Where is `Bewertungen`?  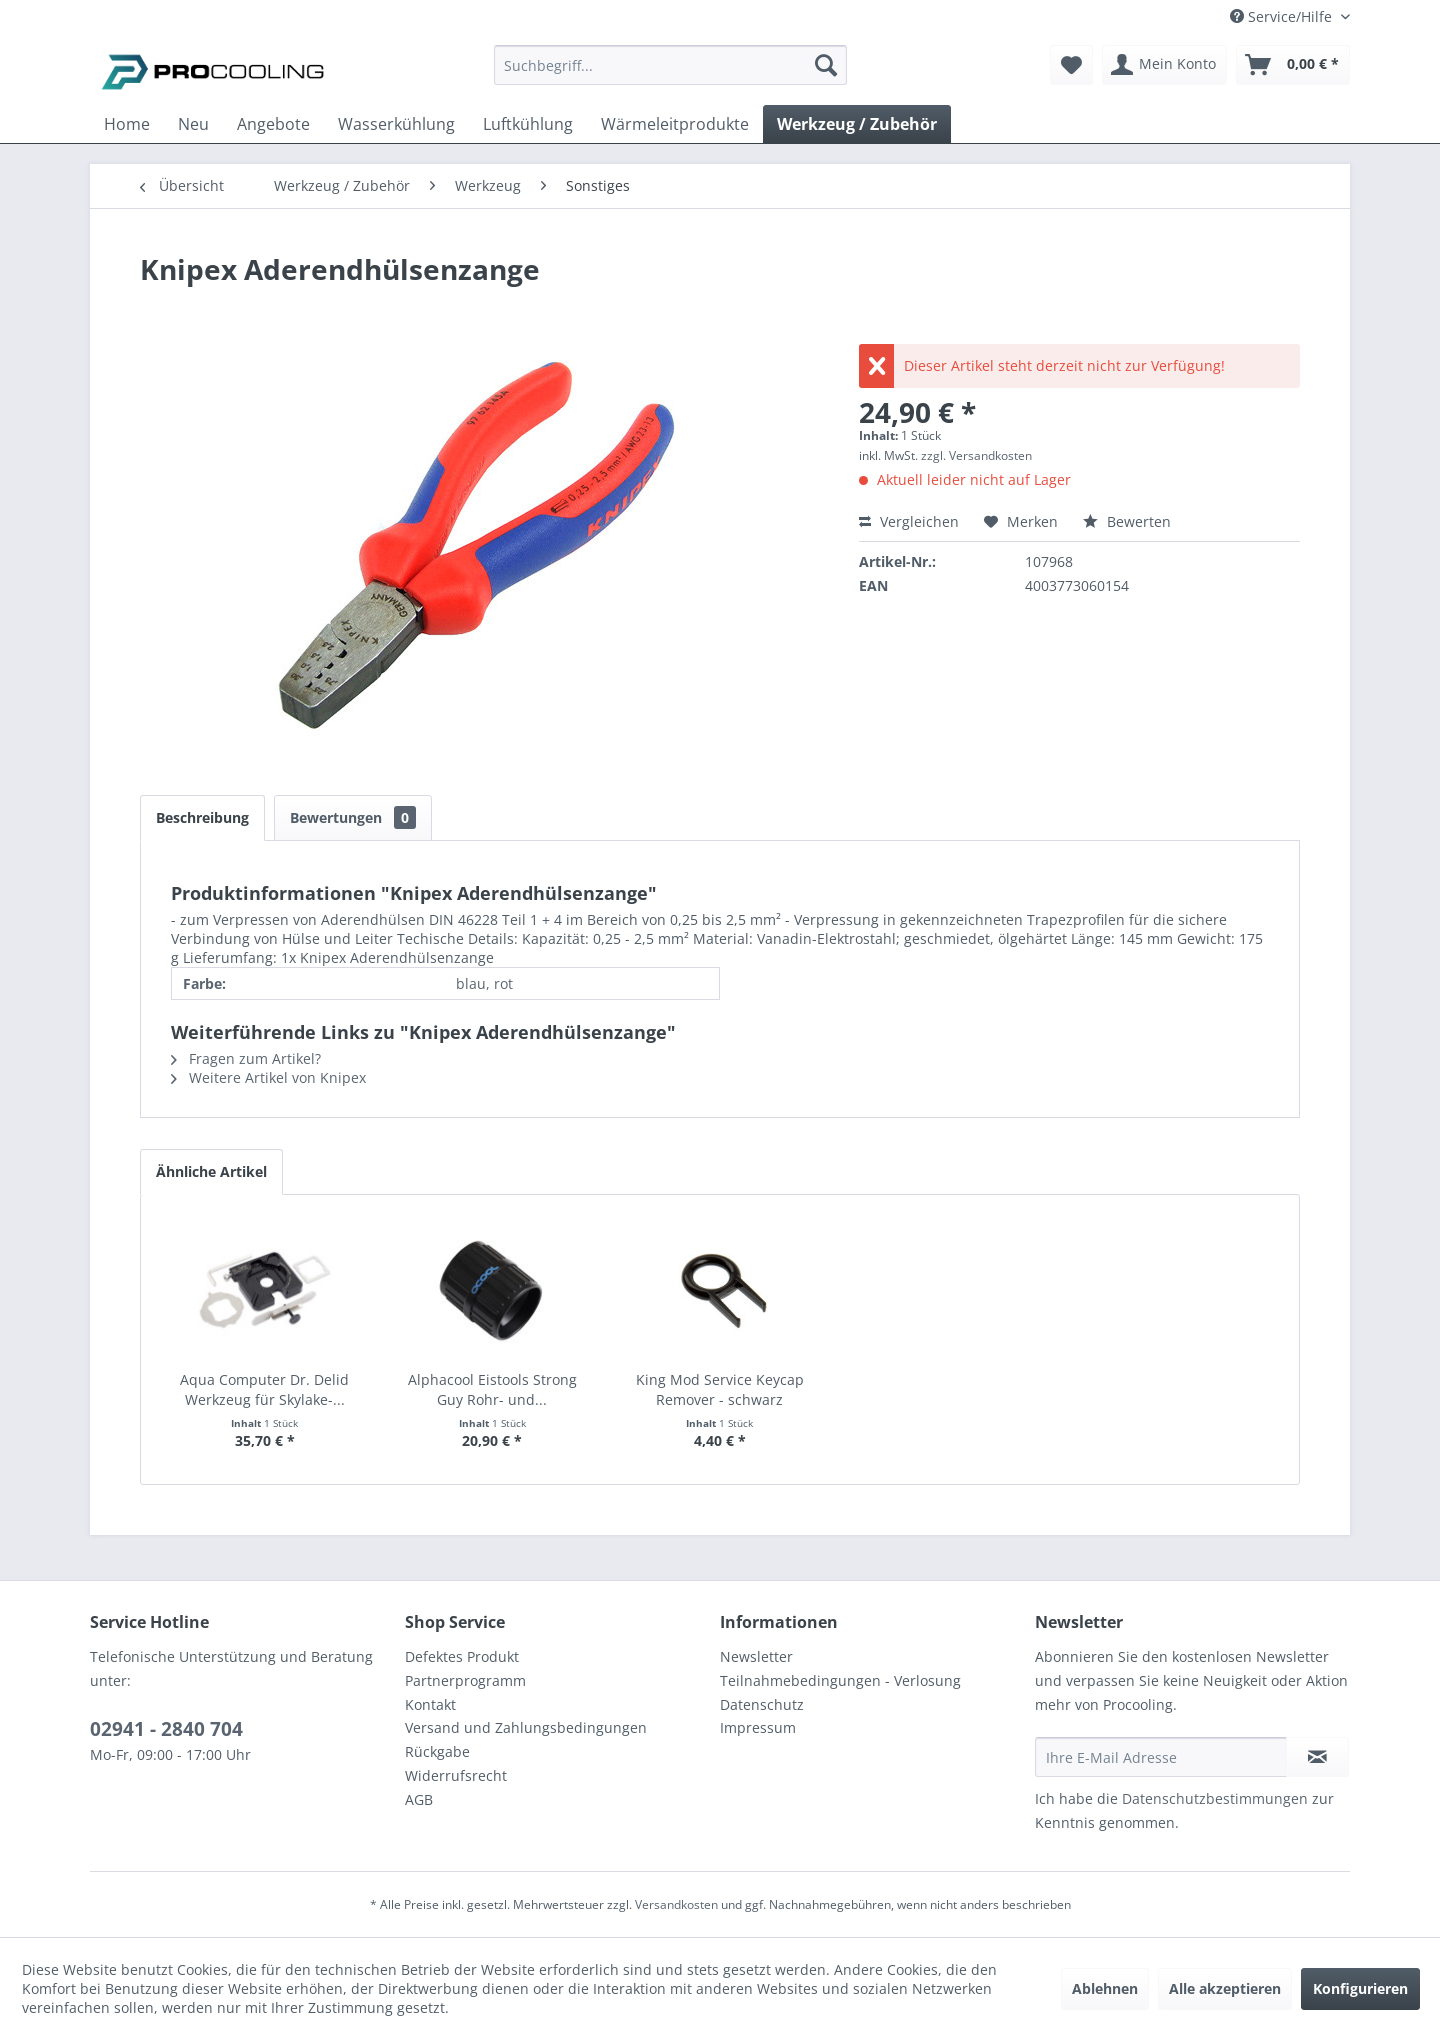 Bewertungen is located at coordinates (353, 817).